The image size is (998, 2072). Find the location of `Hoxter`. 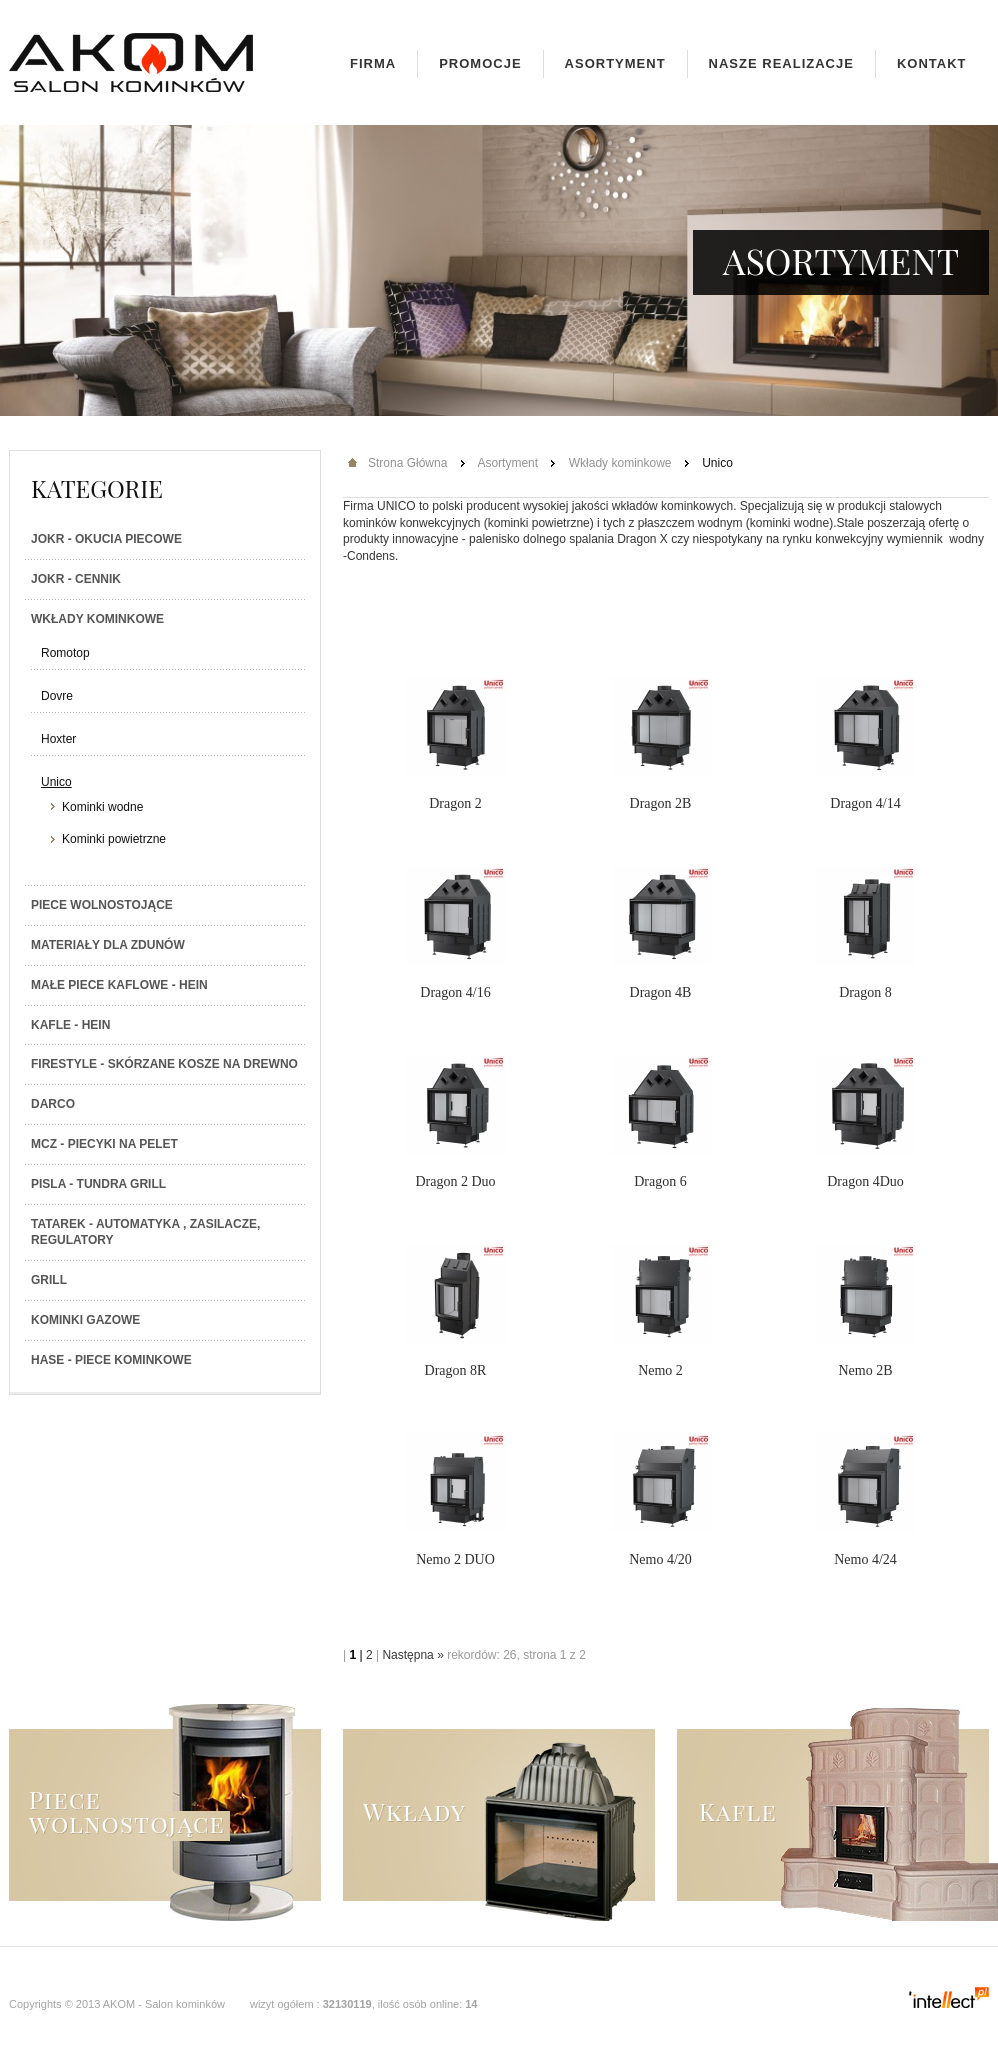

Hoxter is located at coordinates (58, 739).